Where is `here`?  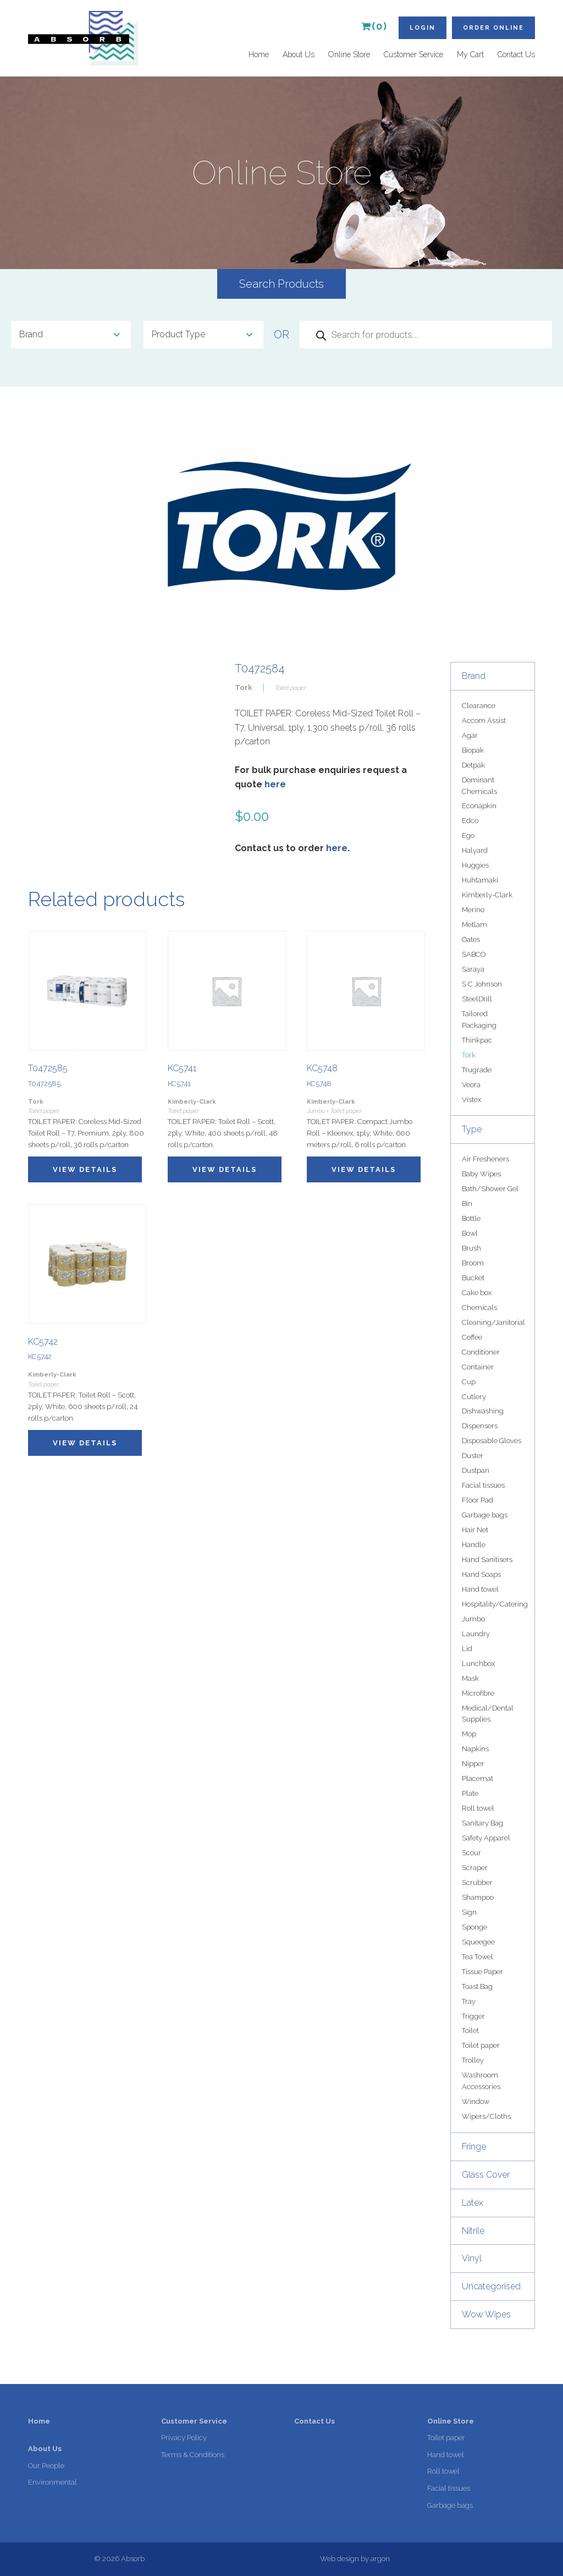
here is located at coordinates (275, 784).